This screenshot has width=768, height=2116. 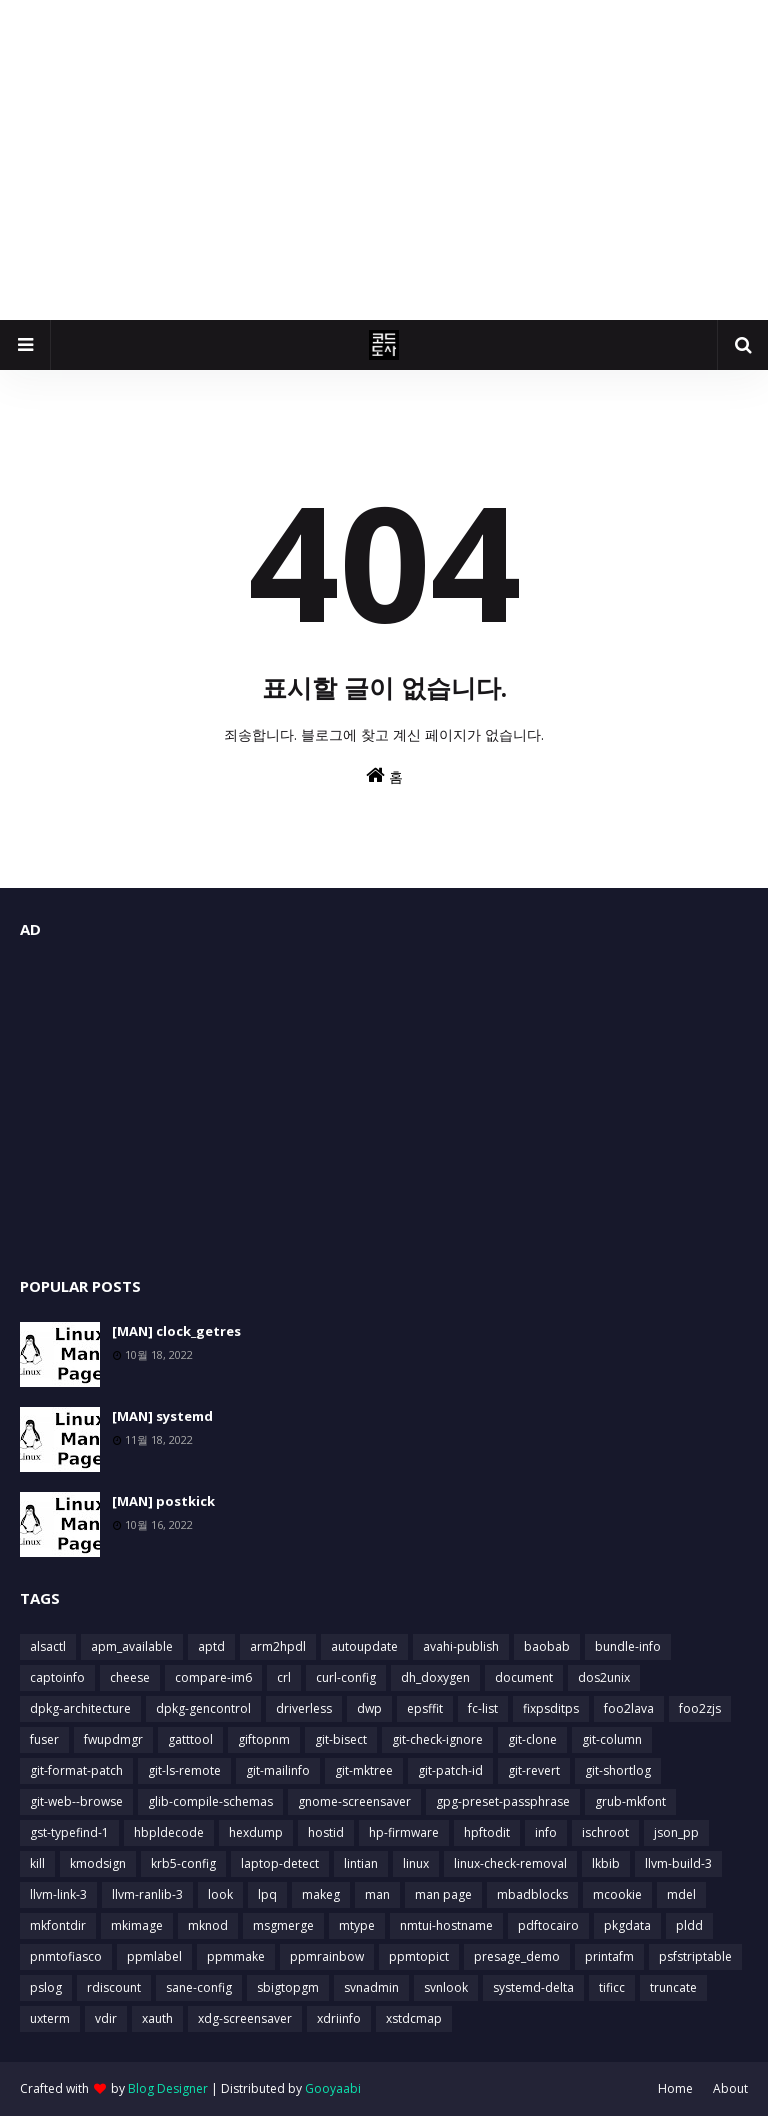 What do you see at coordinates (169, 1832) in the screenshot?
I see `hbpldecode` at bounding box center [169, 1832].